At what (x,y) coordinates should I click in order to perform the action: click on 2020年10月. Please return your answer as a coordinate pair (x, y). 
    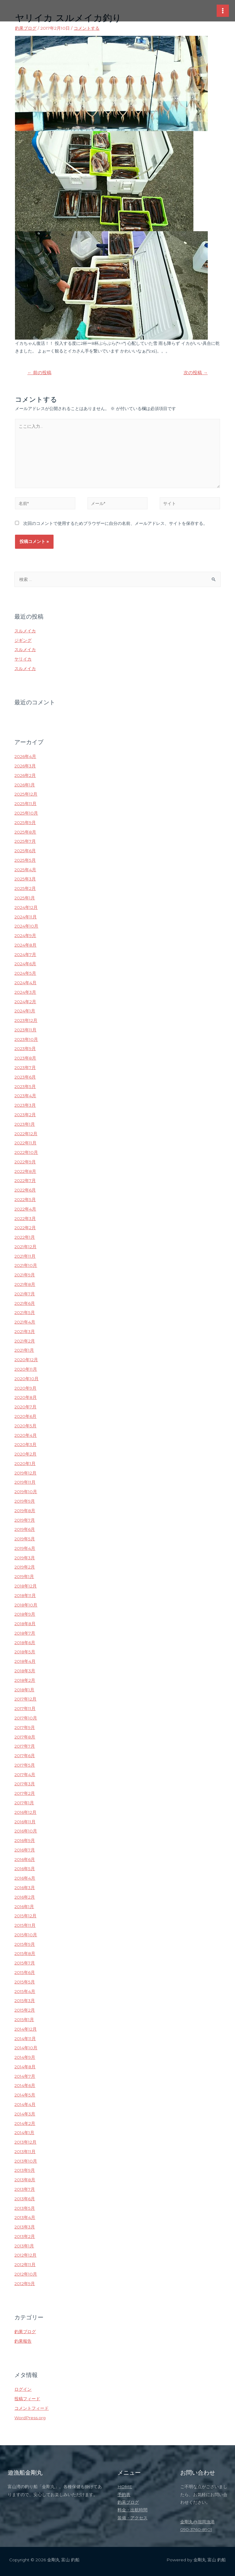
    Looking at the image, I should click on (26, 1378).